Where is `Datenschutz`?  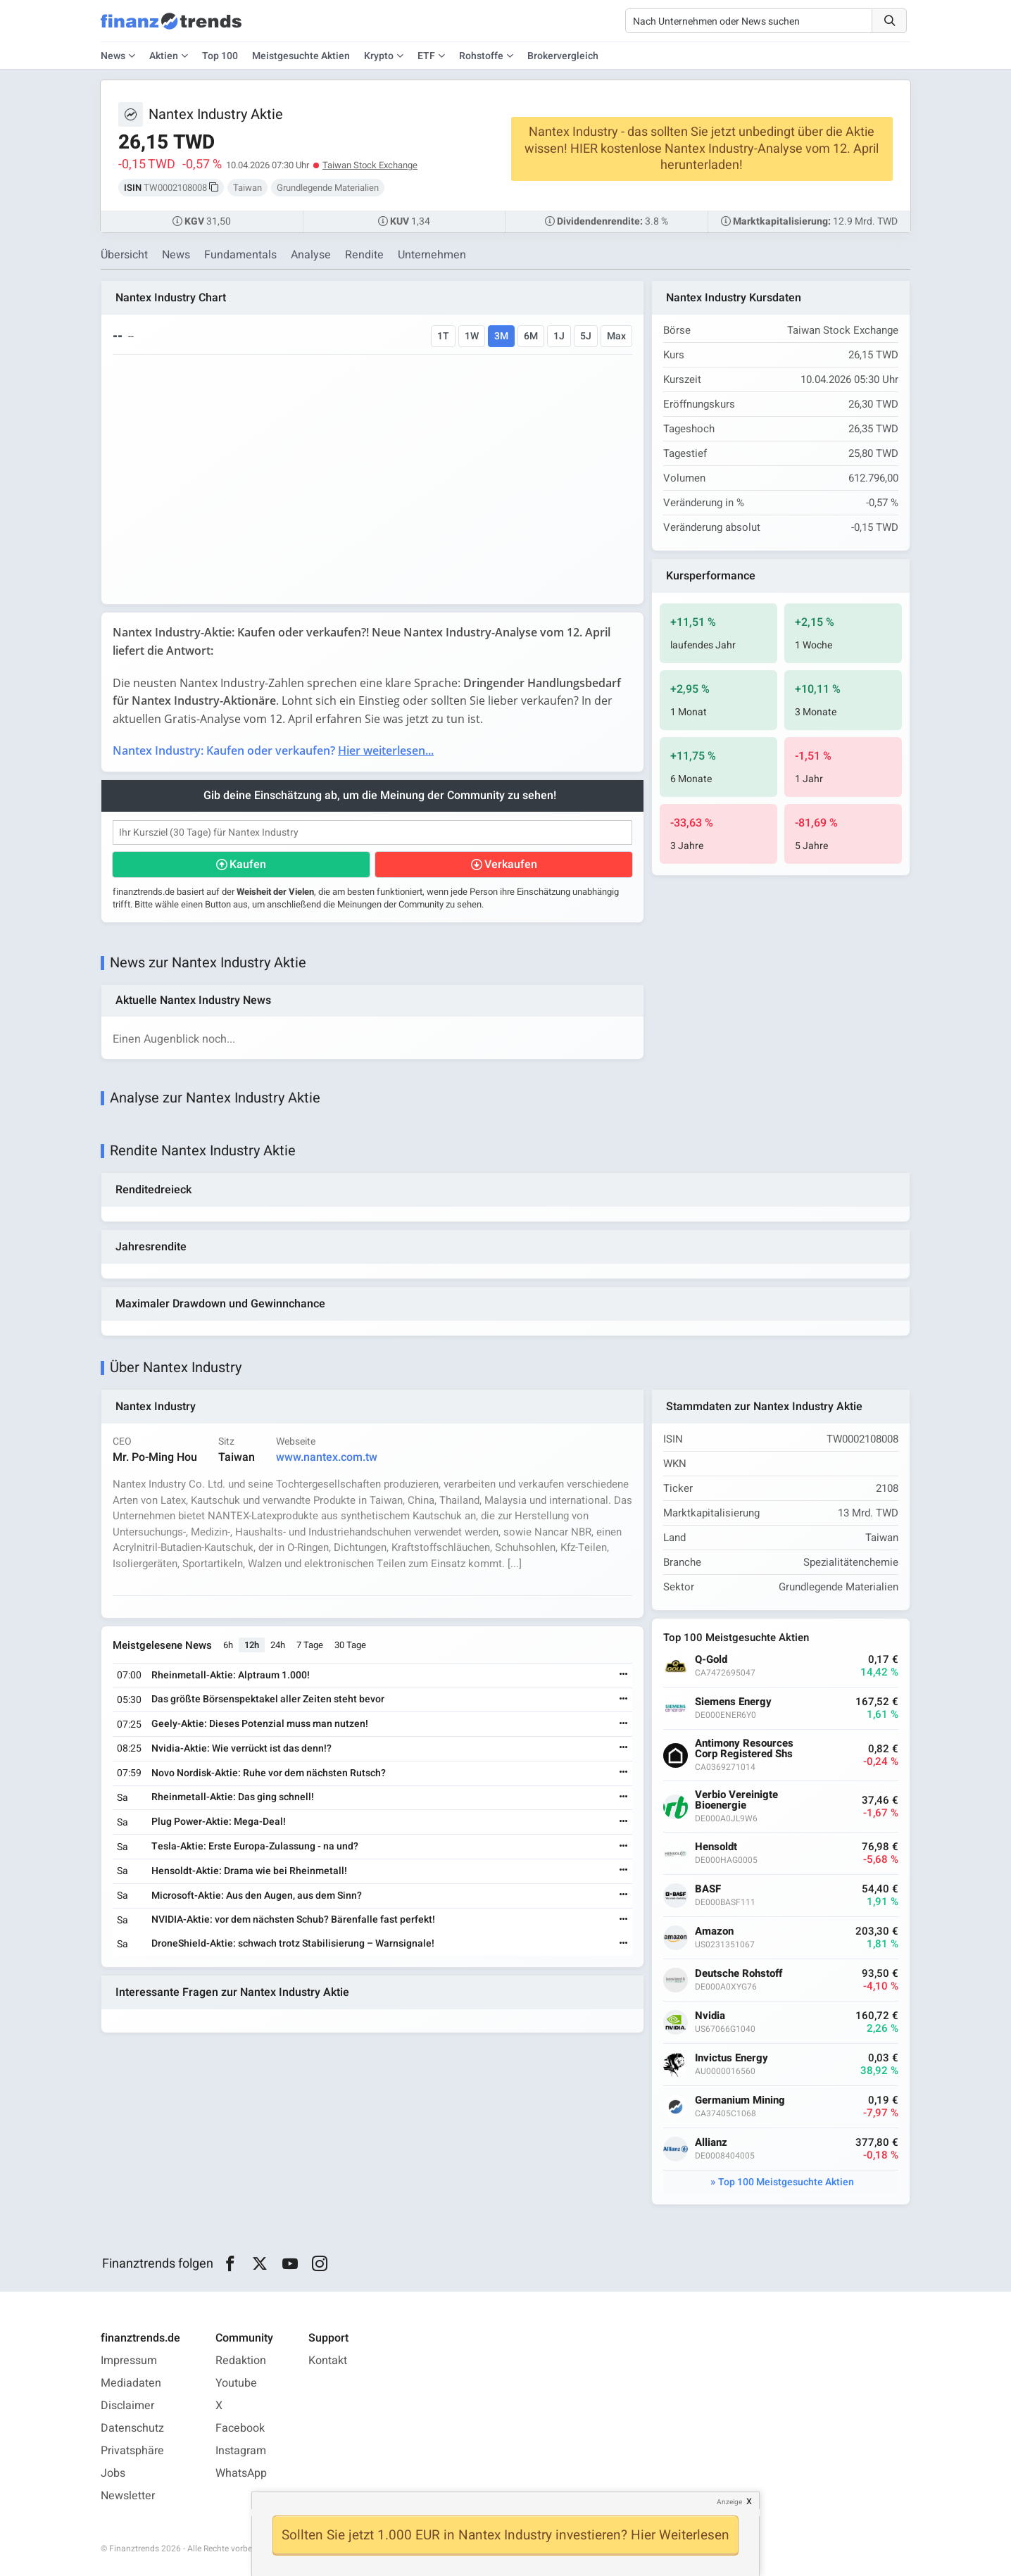
Datenschutz is located at coordinates (132, 2428).